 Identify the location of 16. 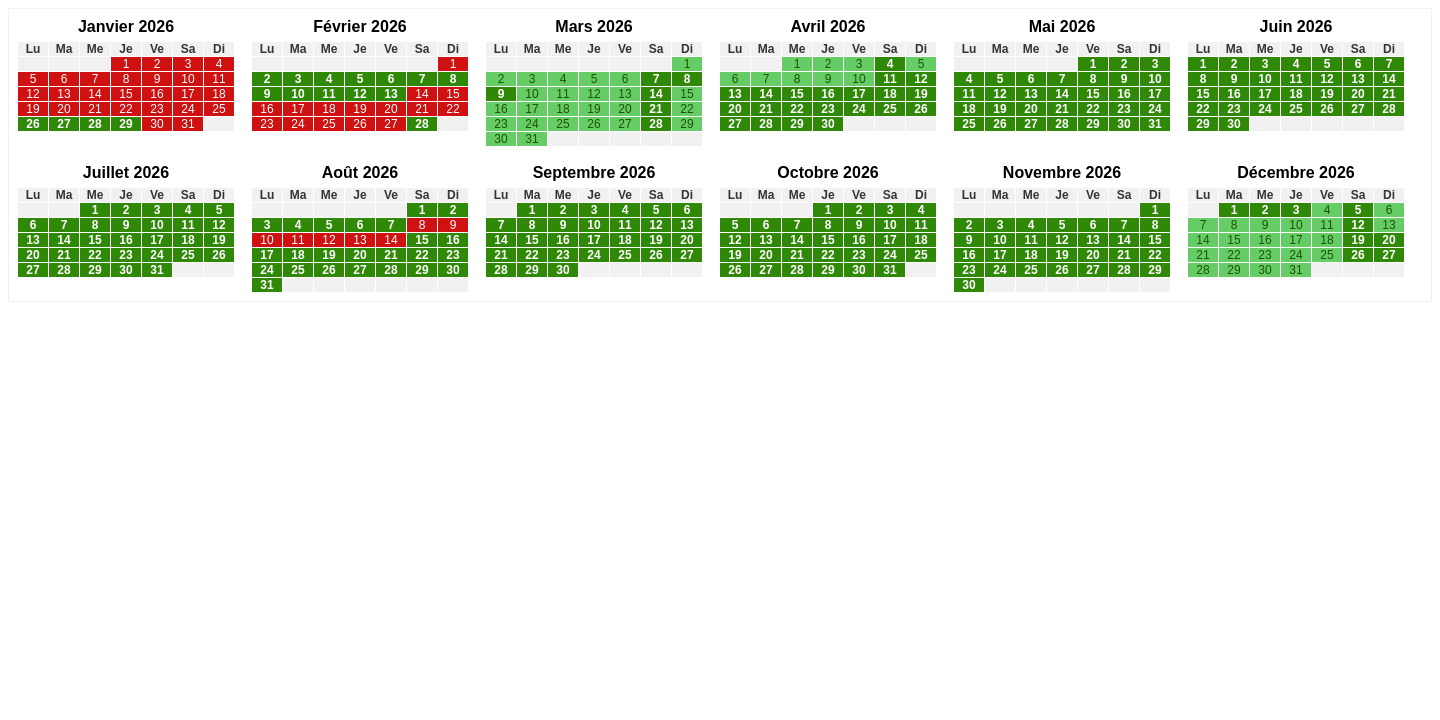
(156, 94).